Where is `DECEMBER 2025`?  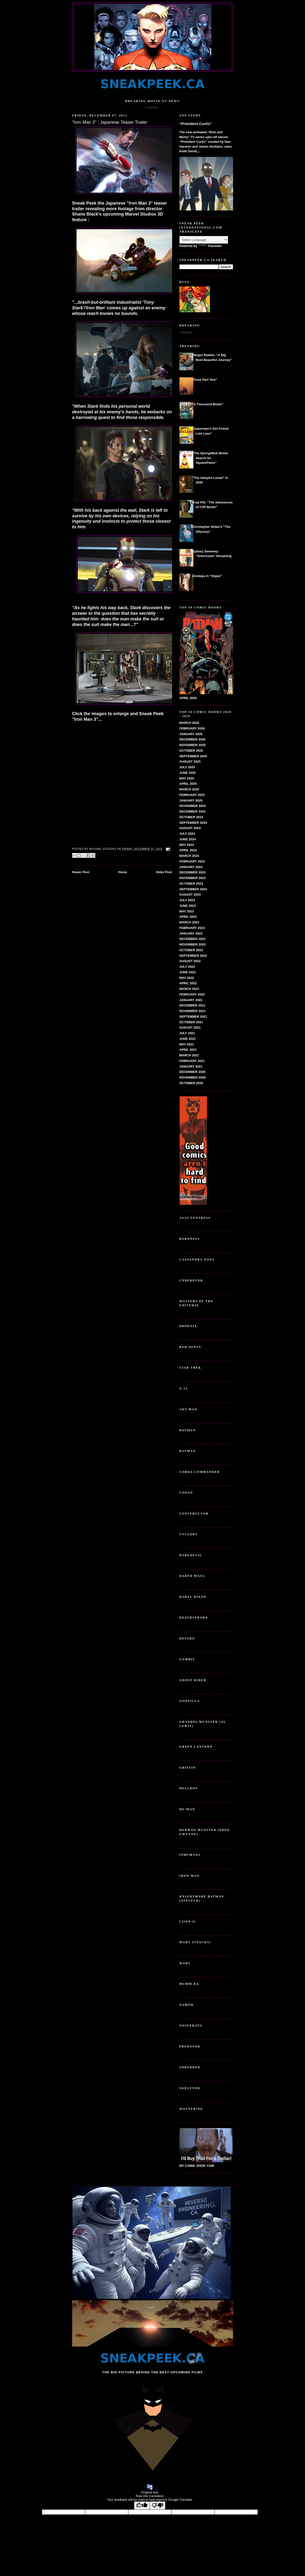 DECEMBER 2025 is located at coordinates (192, 739).